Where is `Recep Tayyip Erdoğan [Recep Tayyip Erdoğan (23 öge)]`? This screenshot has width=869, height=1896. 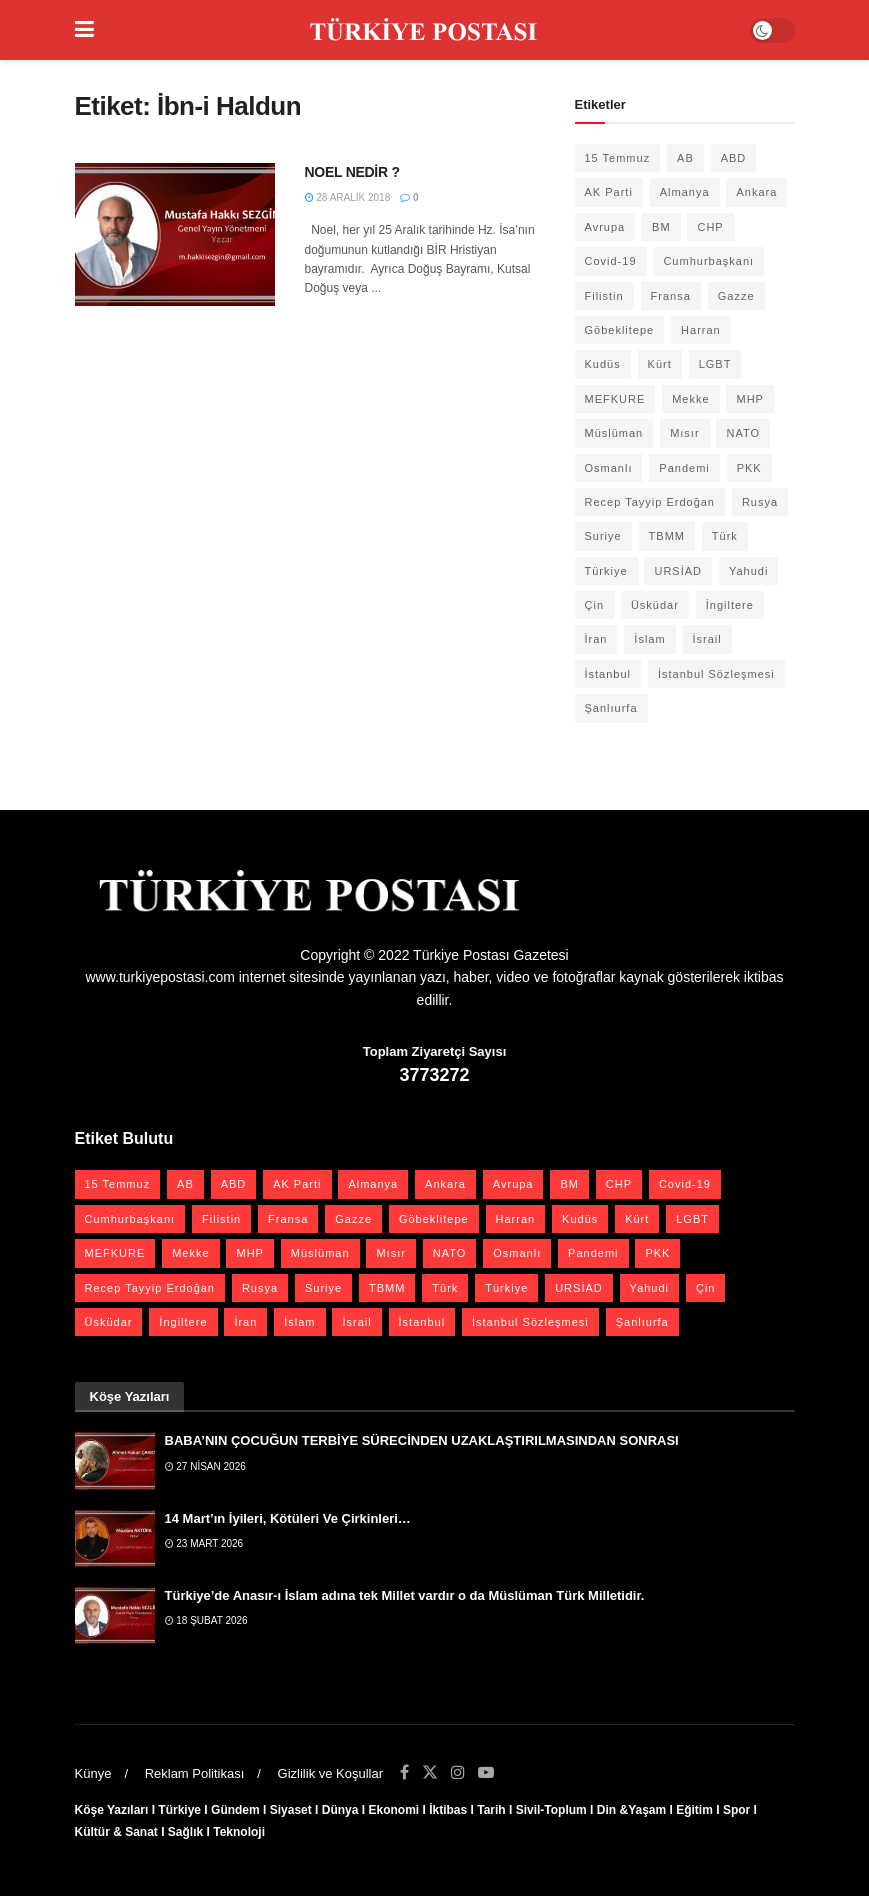
Recep Tayyip Erdoğan [Recep Tayyip Erdoğan (23 öge)] is located at coordinates (650, 502).